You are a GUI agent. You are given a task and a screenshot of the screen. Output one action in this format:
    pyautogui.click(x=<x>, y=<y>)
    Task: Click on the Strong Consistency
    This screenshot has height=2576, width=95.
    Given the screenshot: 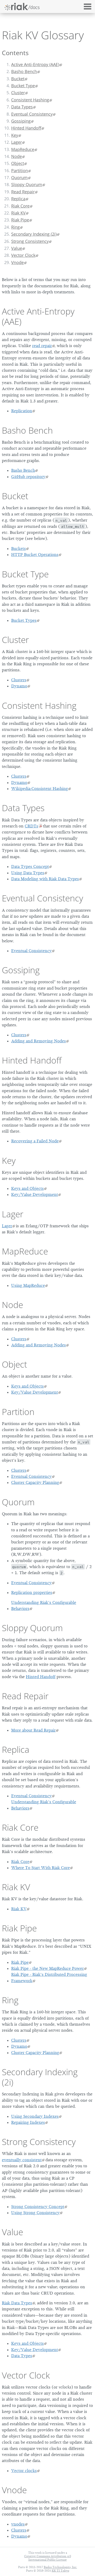 What is the action you would take?
    pyautogui.click(x=30, y=241)
    